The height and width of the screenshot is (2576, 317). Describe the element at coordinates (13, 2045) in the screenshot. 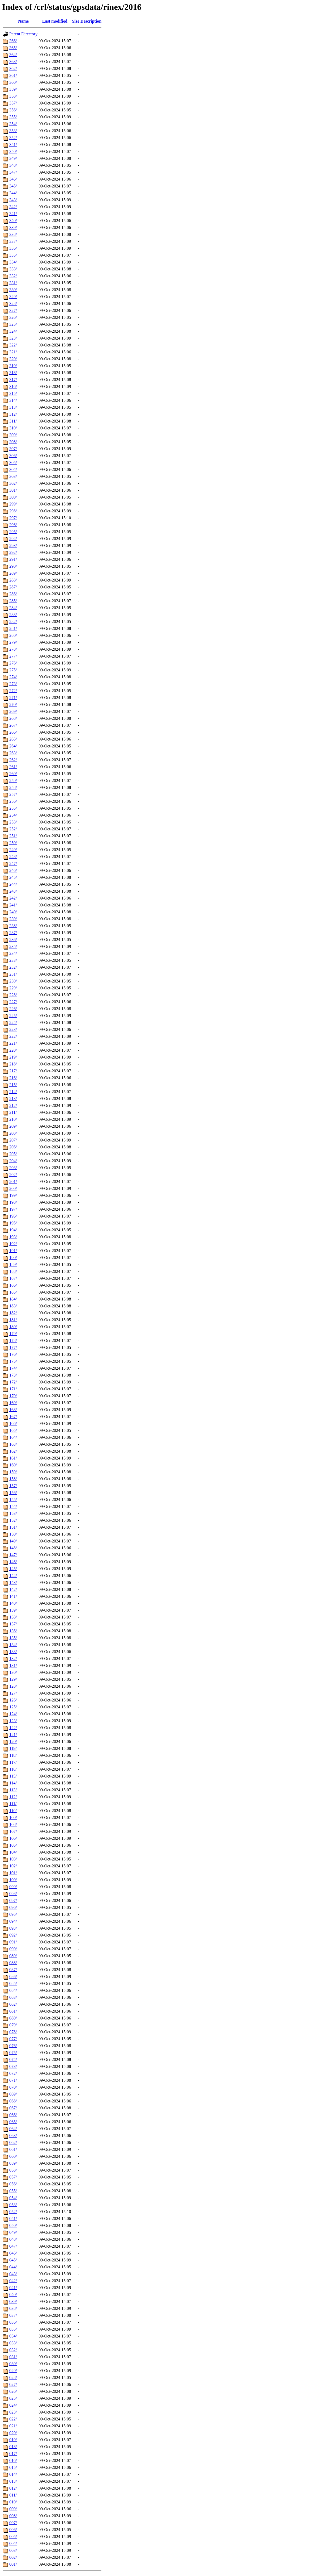

I see `076/` at that location.